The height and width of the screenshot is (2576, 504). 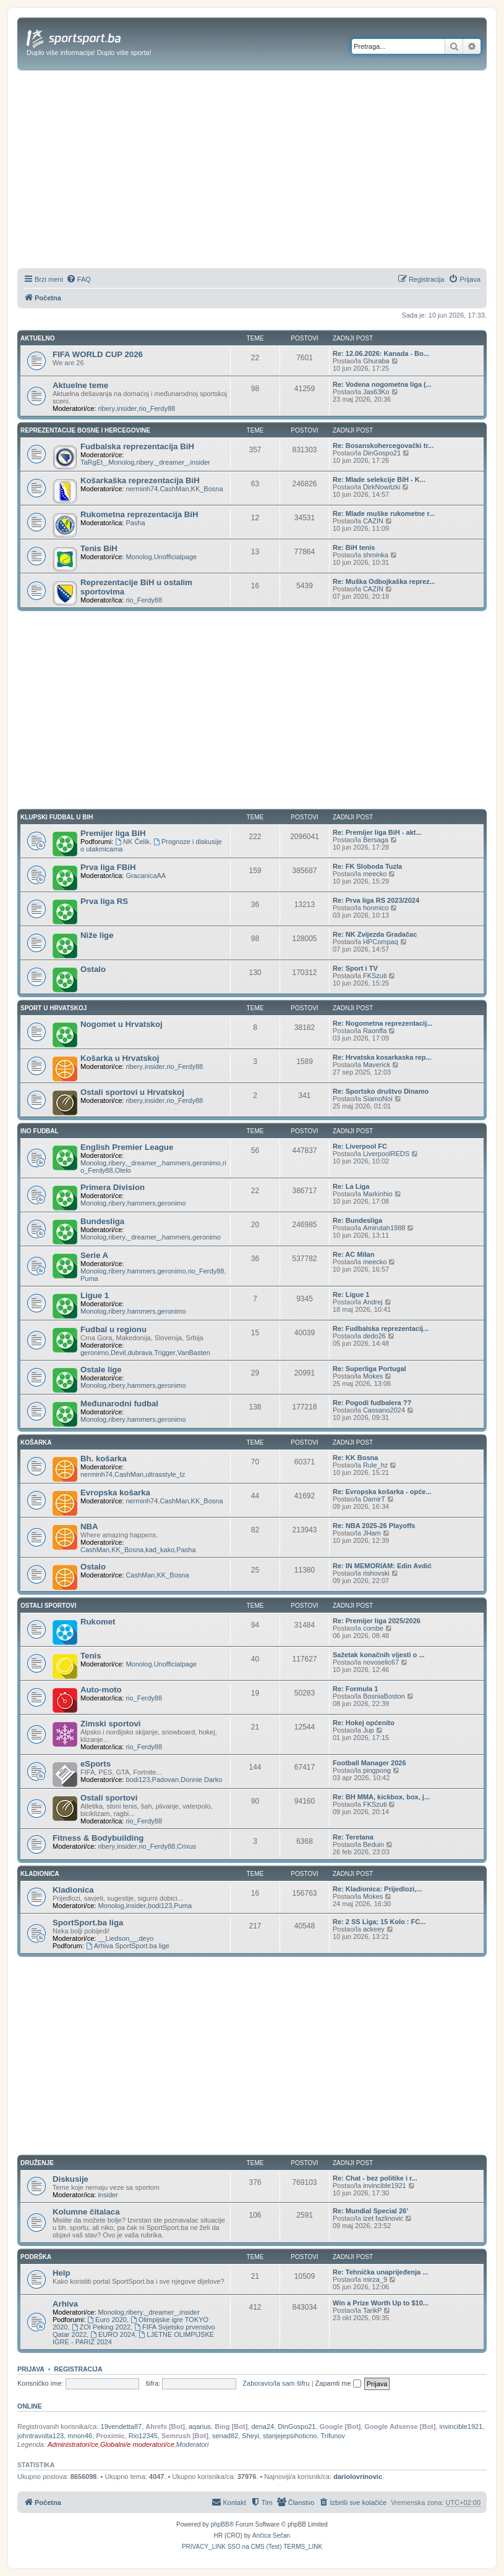 I want to click on honmico, so click(x=376, y=907).